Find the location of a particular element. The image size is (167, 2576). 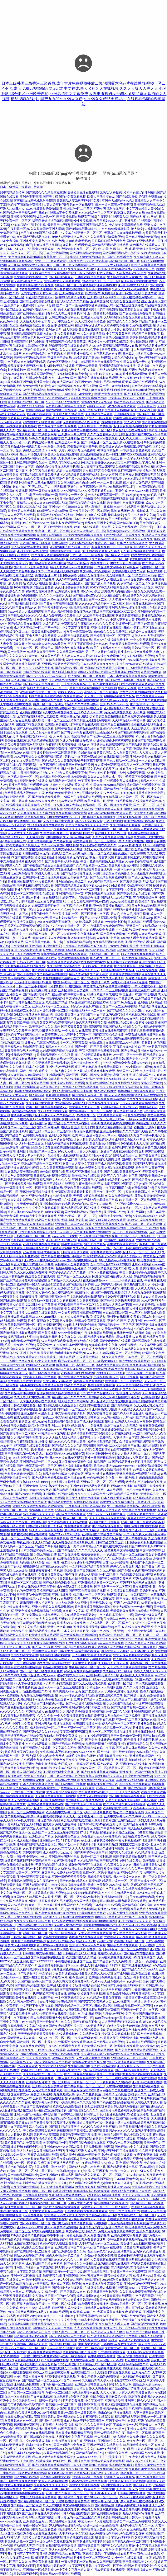

中日韩欧美免费看的惊悚片 is located at coordinates (87, 2239).